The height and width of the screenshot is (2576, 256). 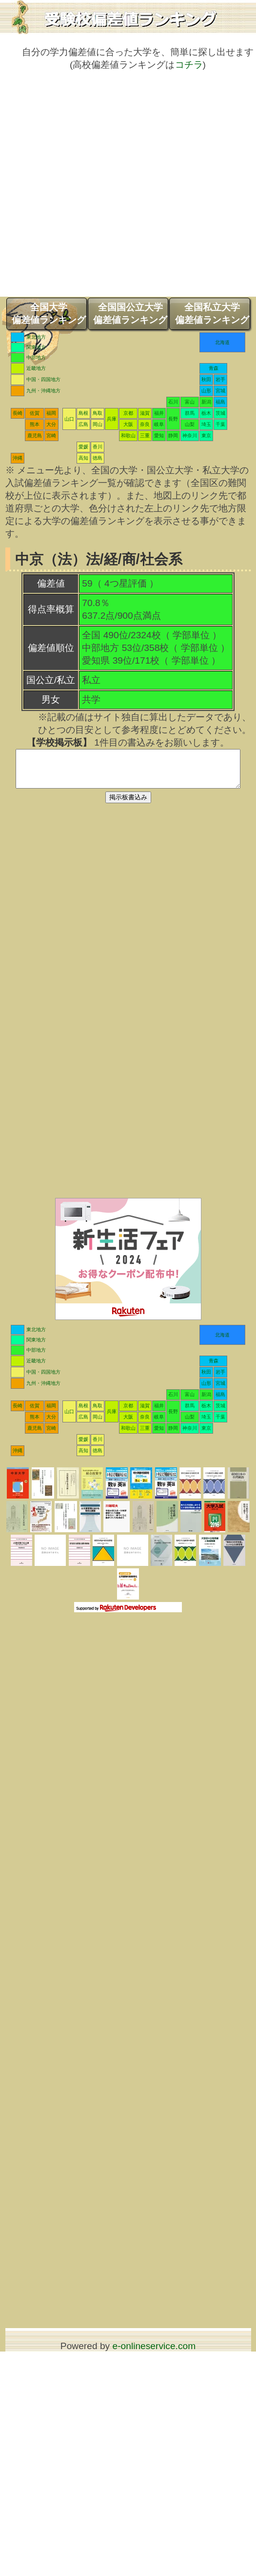 I want to click on 愛知, so click(x=159, y=435).